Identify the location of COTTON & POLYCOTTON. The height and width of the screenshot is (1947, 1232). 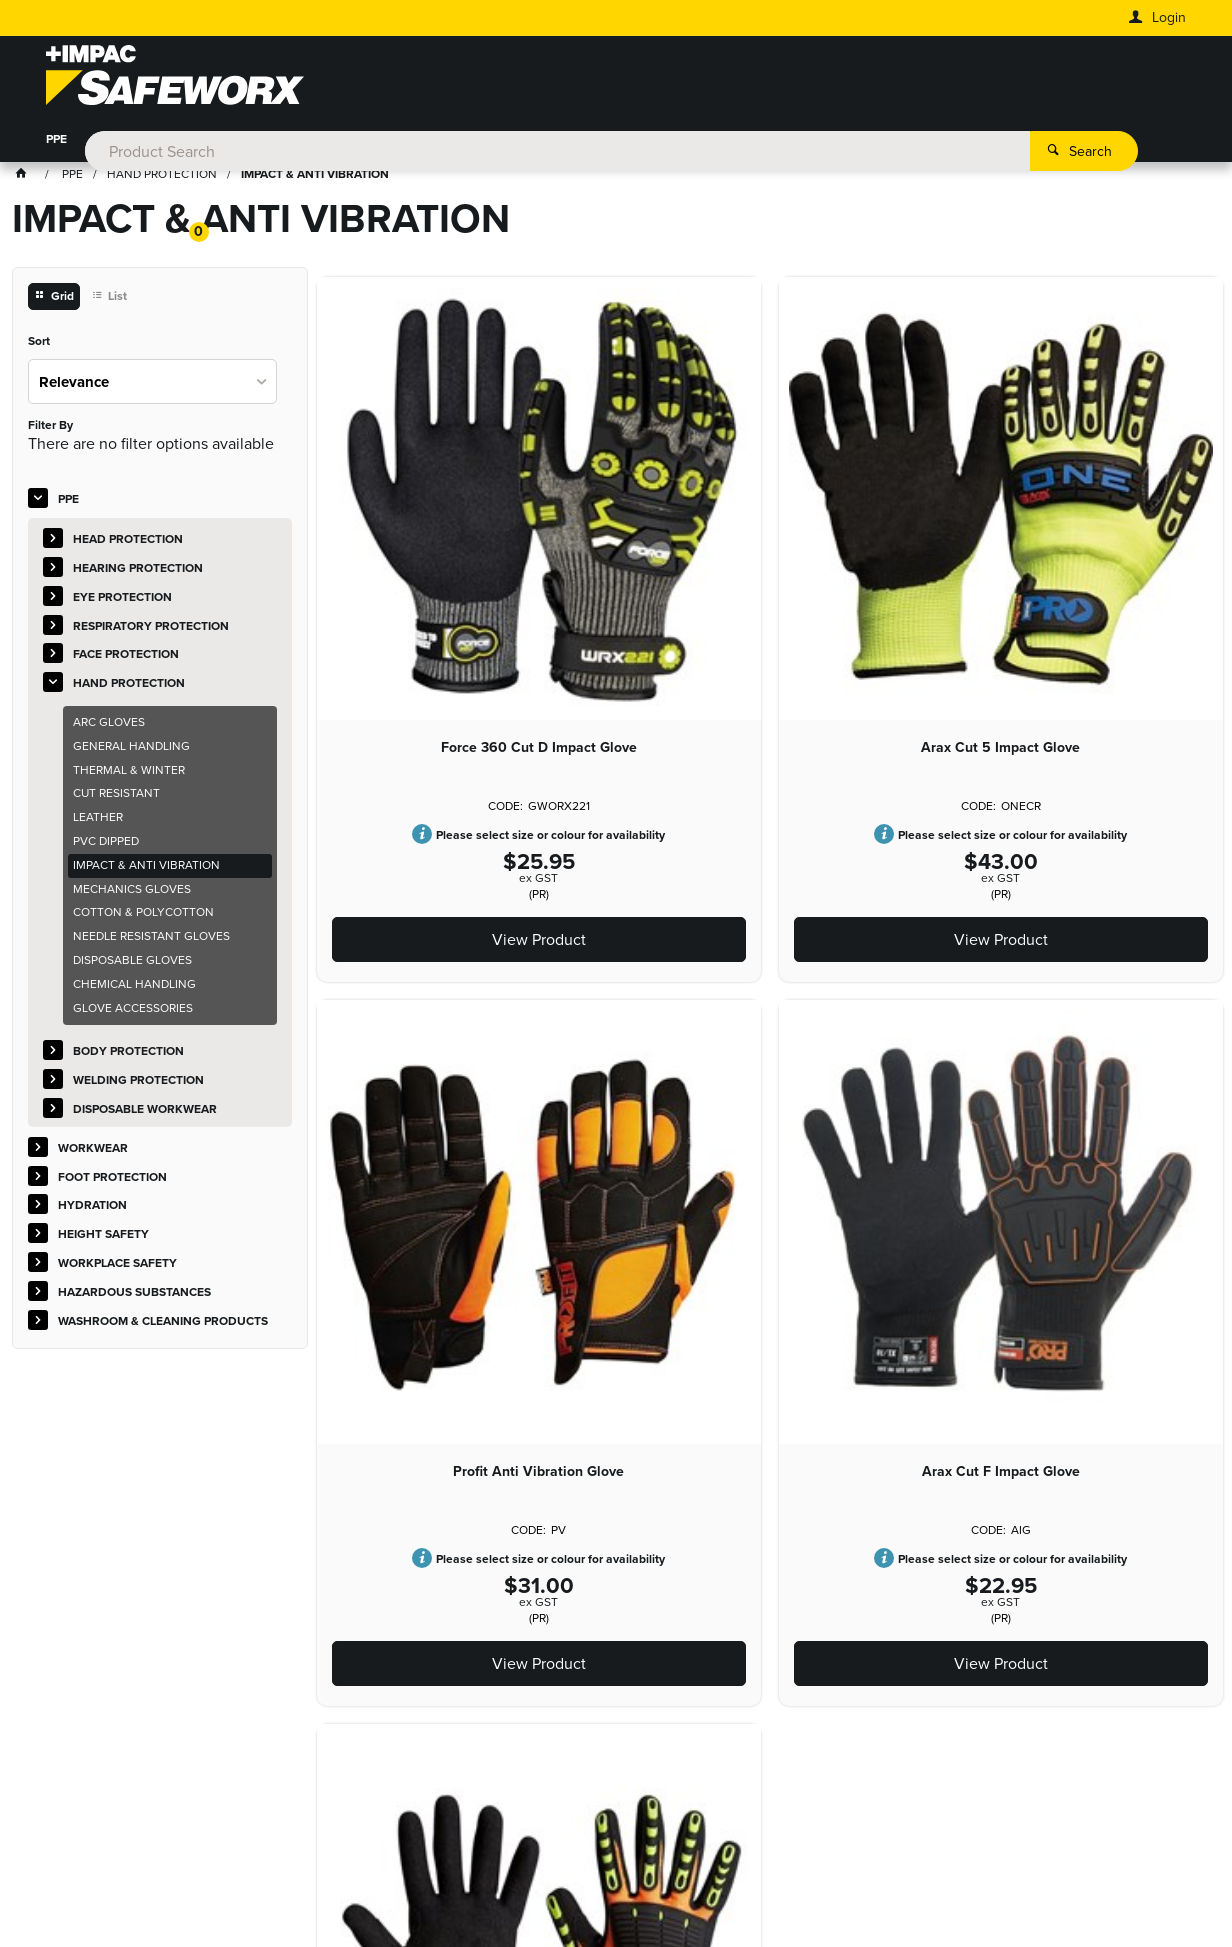
(143, 916).